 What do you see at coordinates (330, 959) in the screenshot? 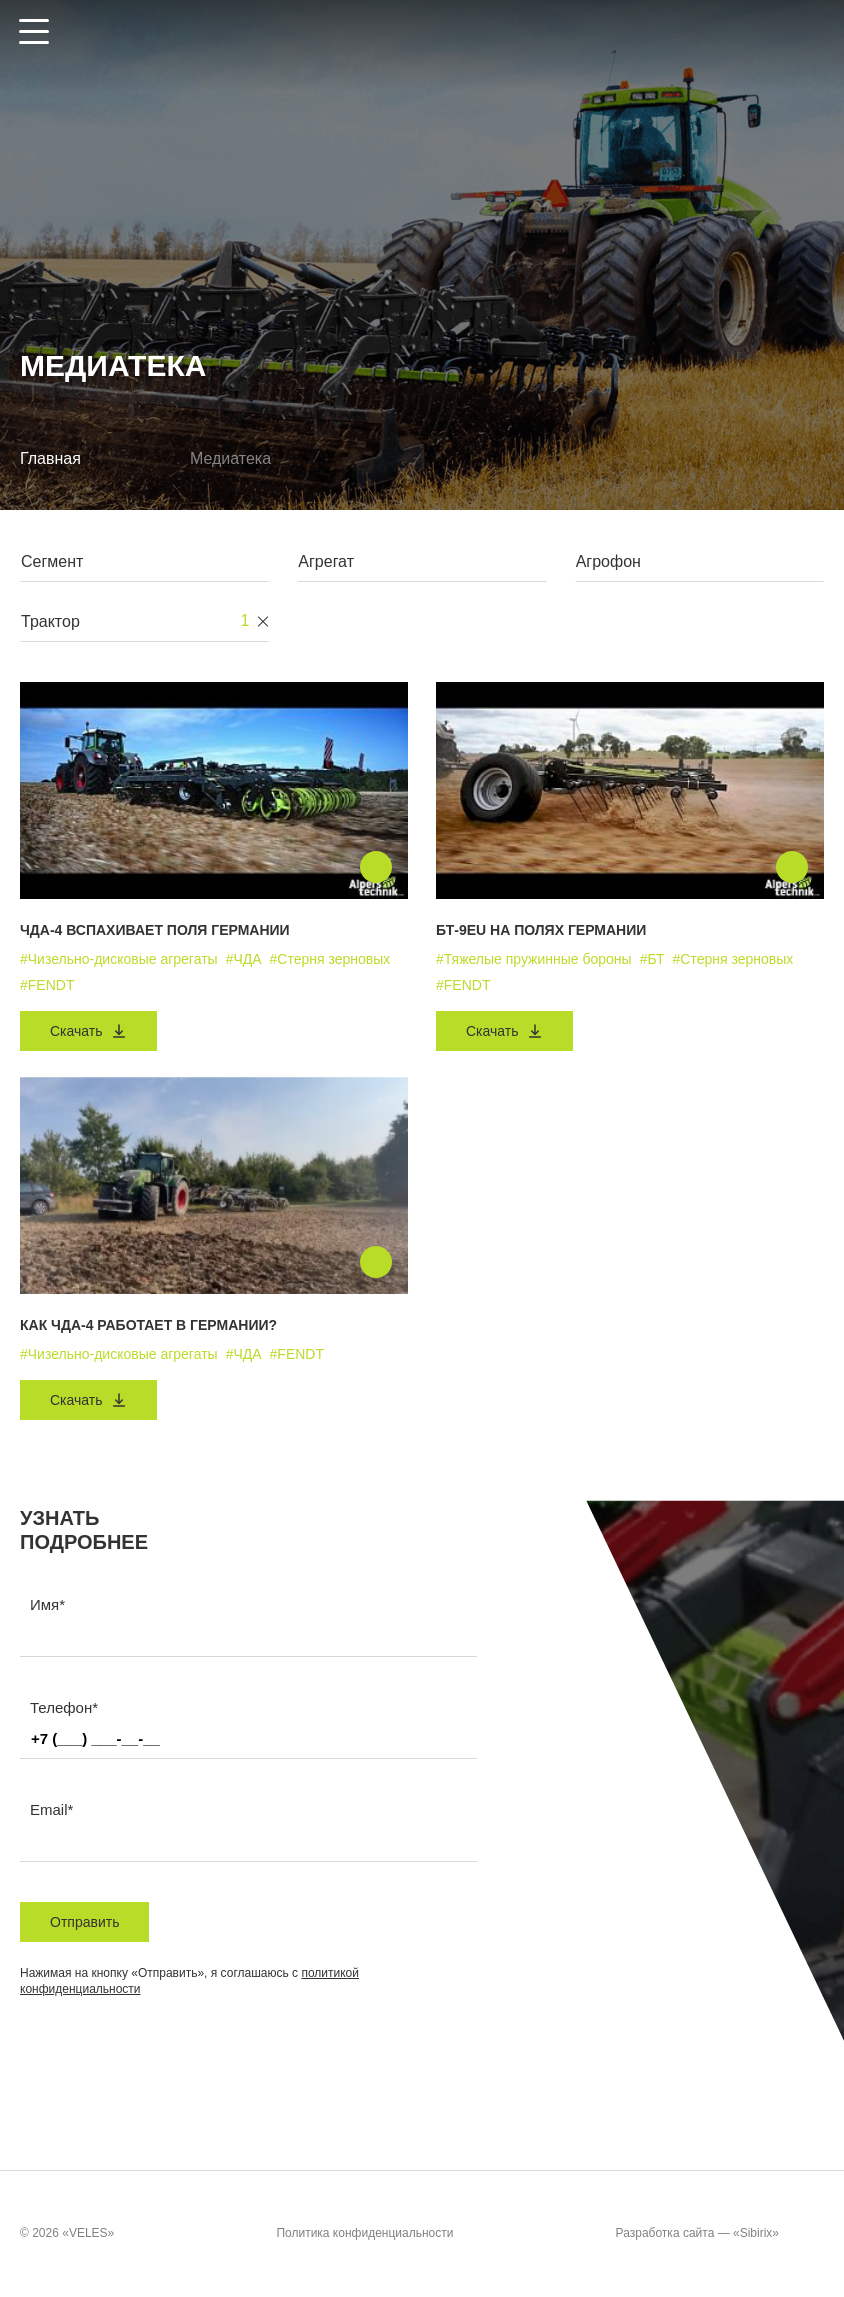
I see `#Стерня зерновых` at bounding box center [330, 959].